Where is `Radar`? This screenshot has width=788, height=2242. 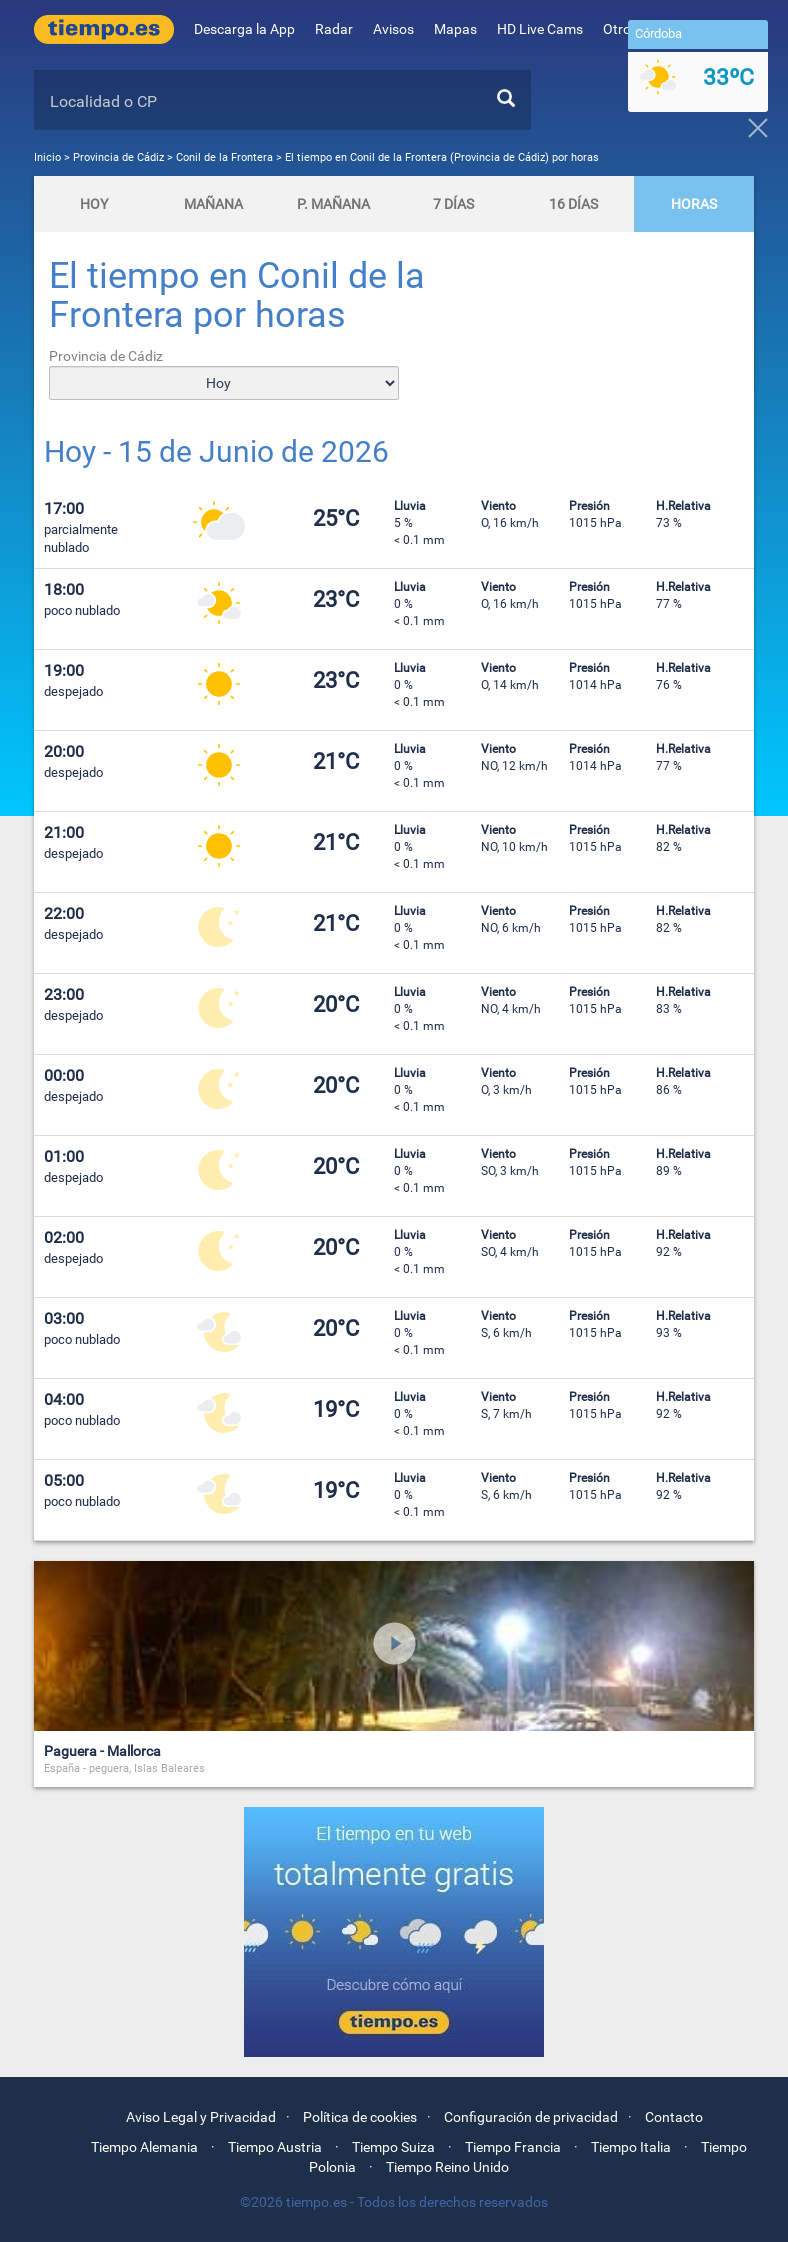
Radar is located at coordinates (334, 29).